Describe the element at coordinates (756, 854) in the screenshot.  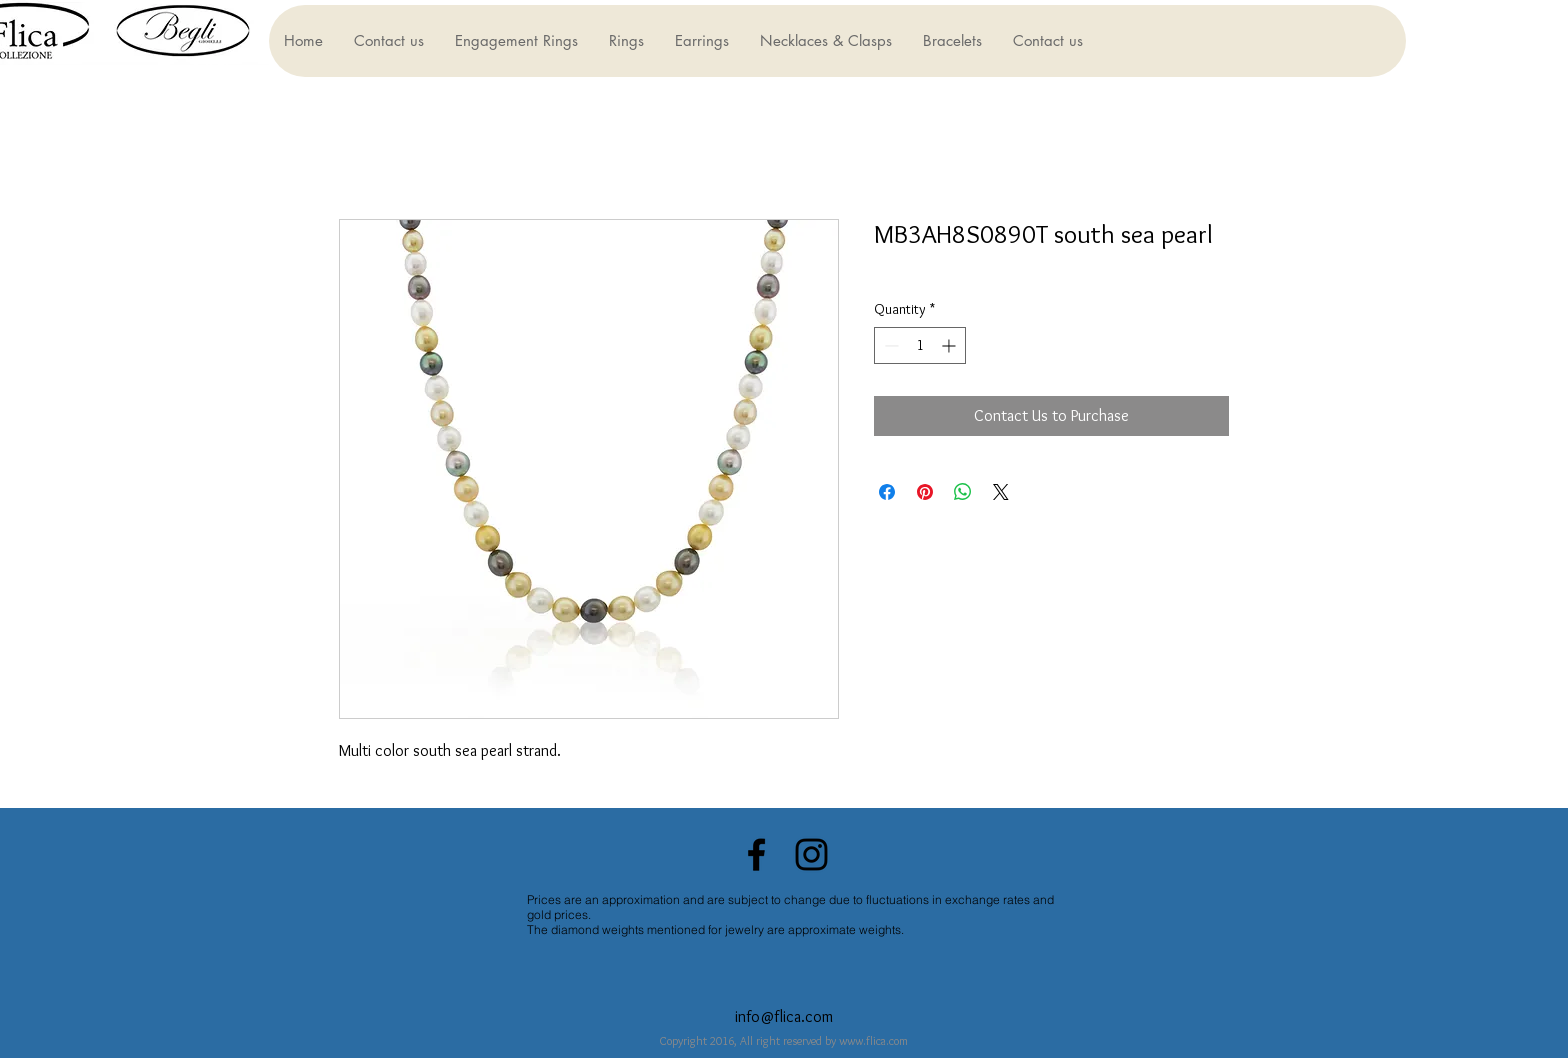
I see `[Black Facebook Icon]` at that location.